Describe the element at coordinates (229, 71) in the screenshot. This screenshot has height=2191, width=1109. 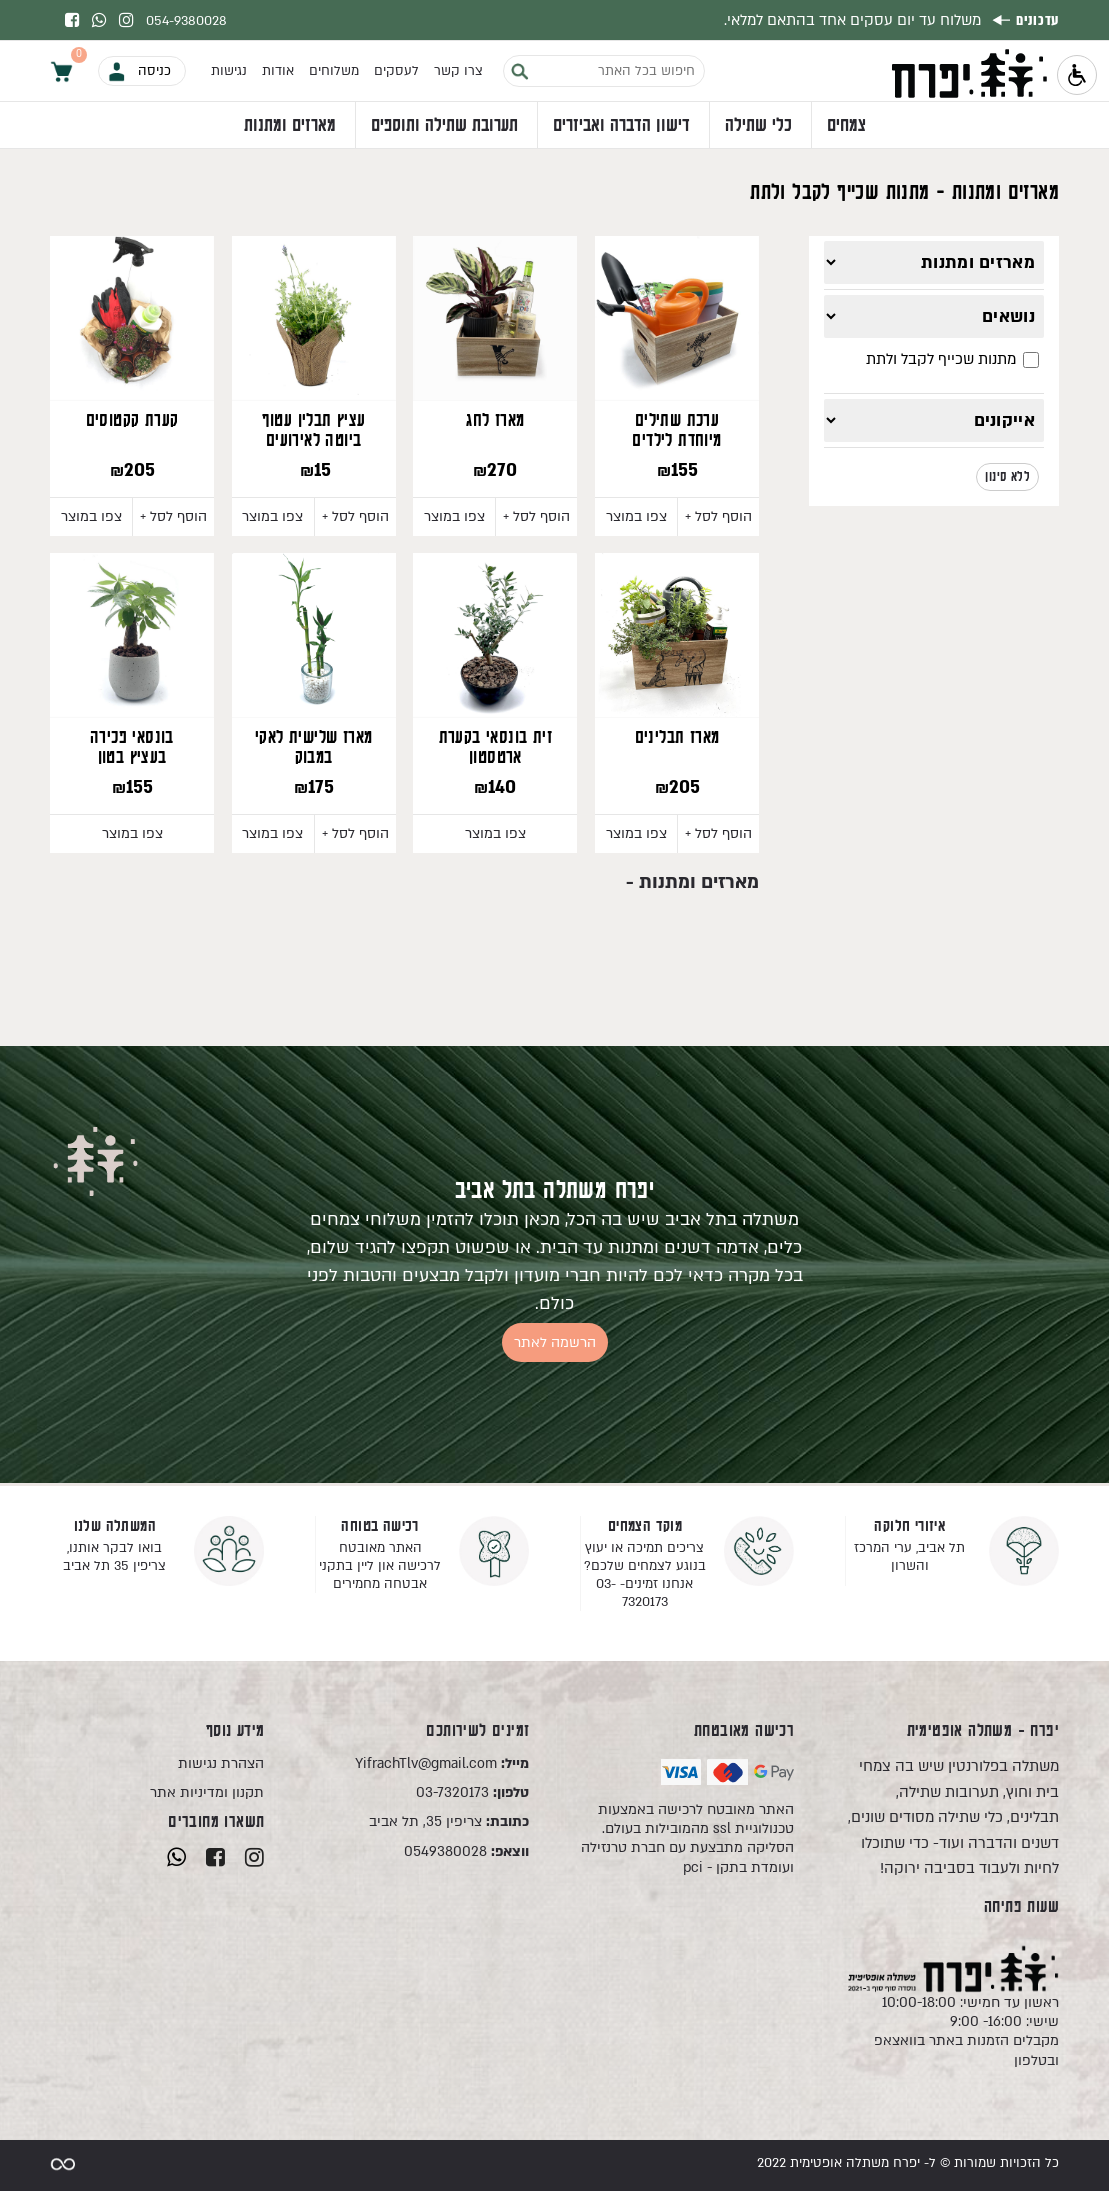
I see `נגישות` at that location.